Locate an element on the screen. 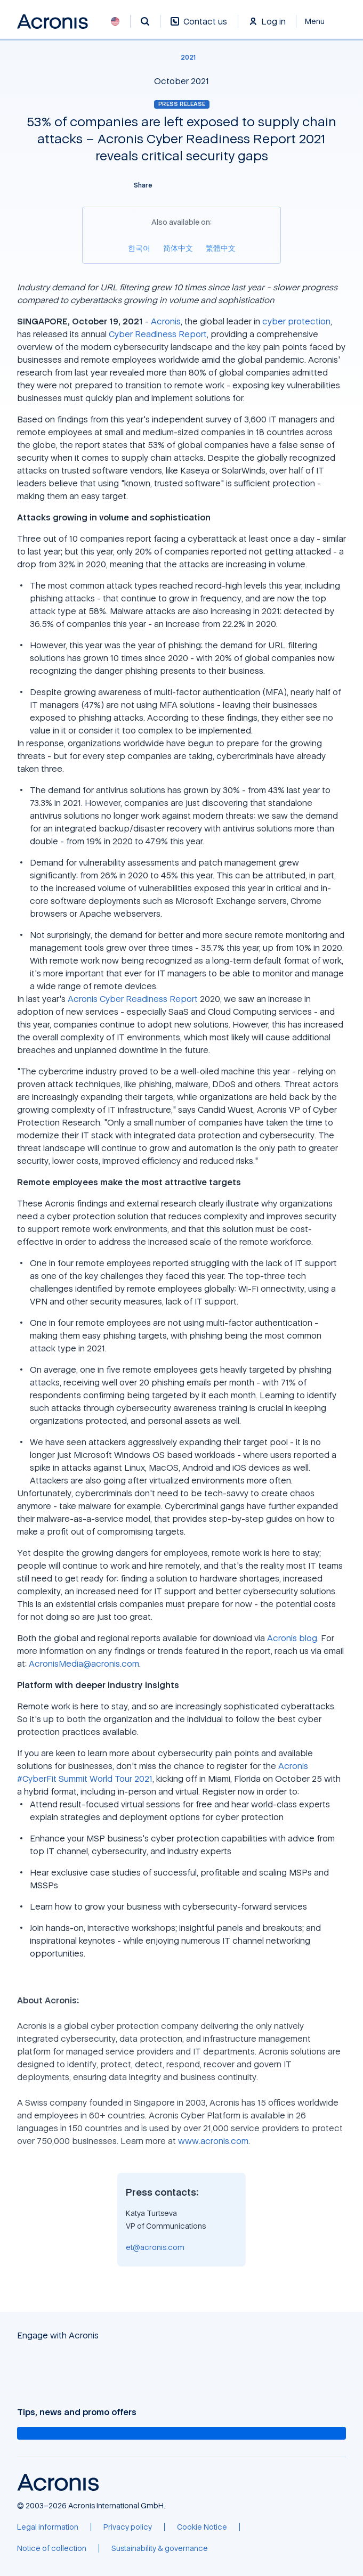 The image size is (363, 2576). [Legal information] is located at coordinates (47, 2527).